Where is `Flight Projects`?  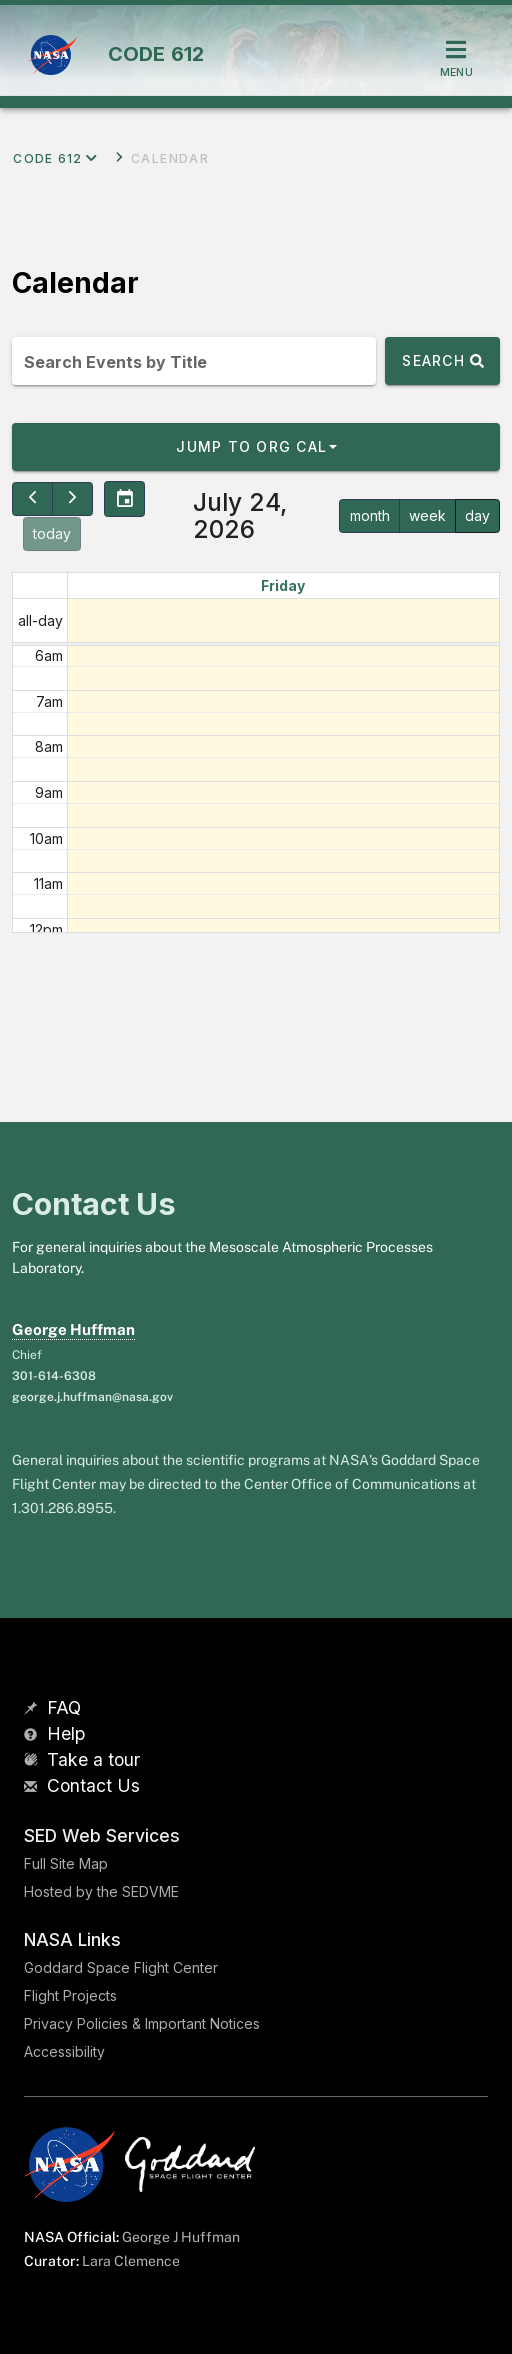 Flight Projects is located at coordinates (70, 1995).